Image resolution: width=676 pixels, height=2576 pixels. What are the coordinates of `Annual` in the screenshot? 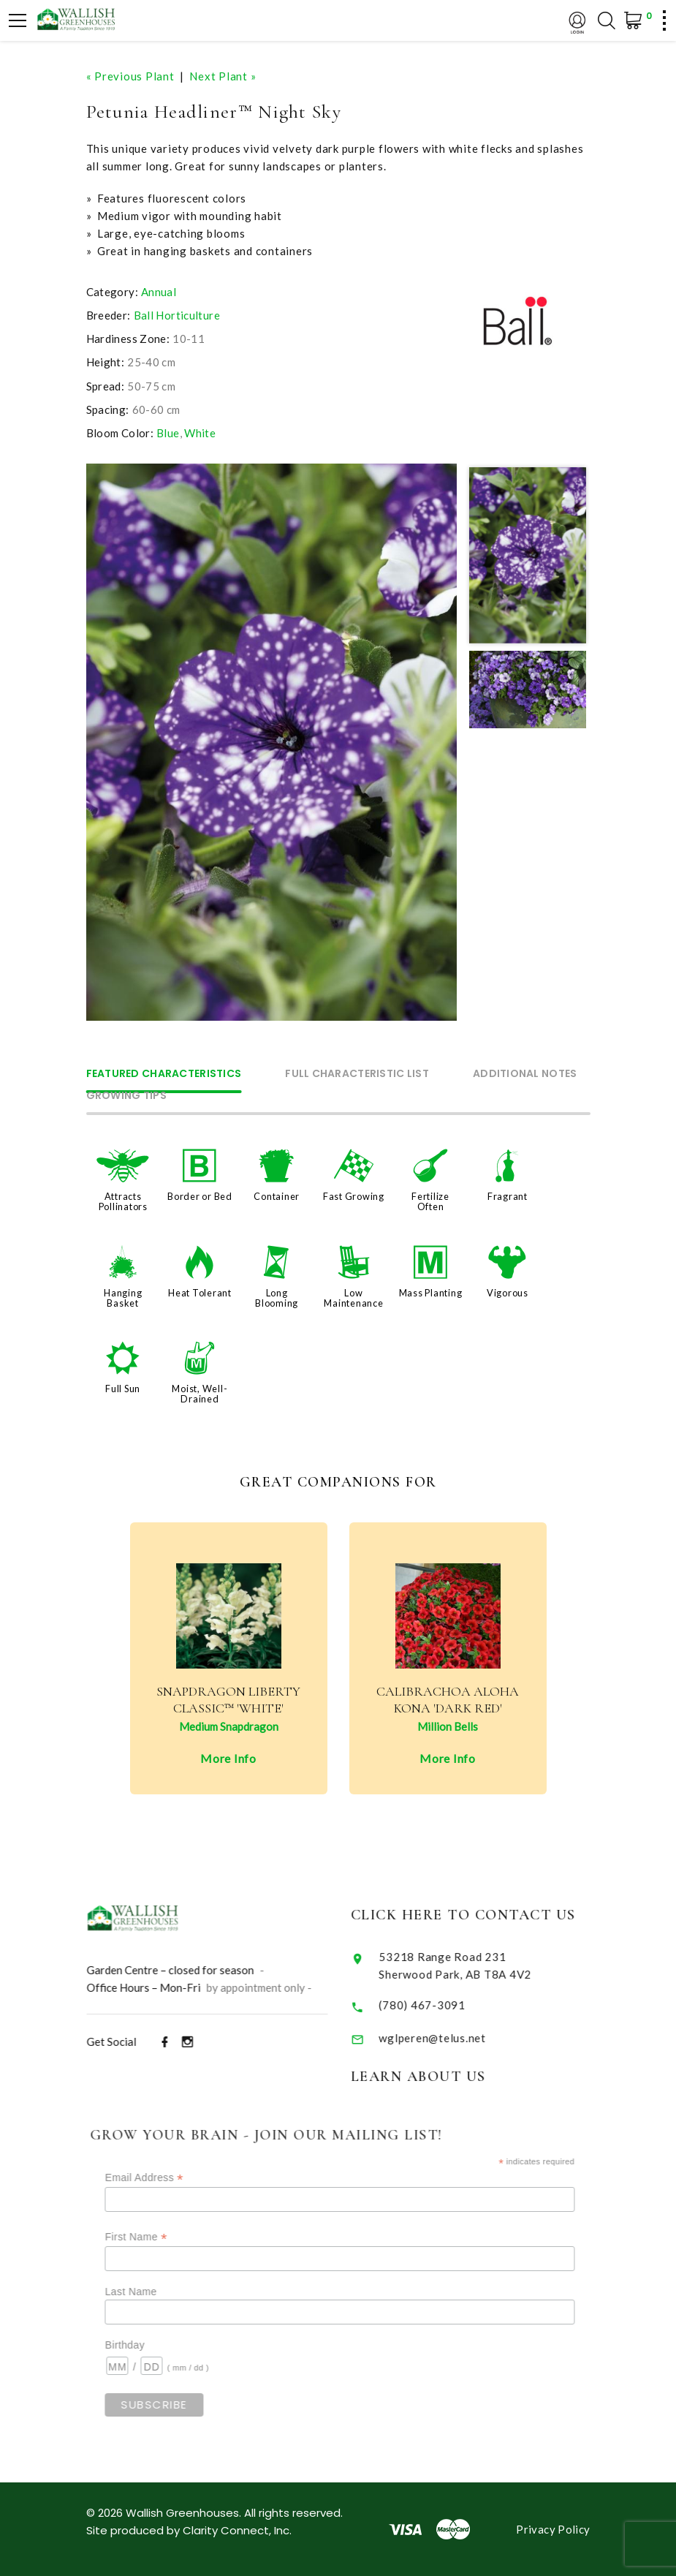 It's located at (158, 291).